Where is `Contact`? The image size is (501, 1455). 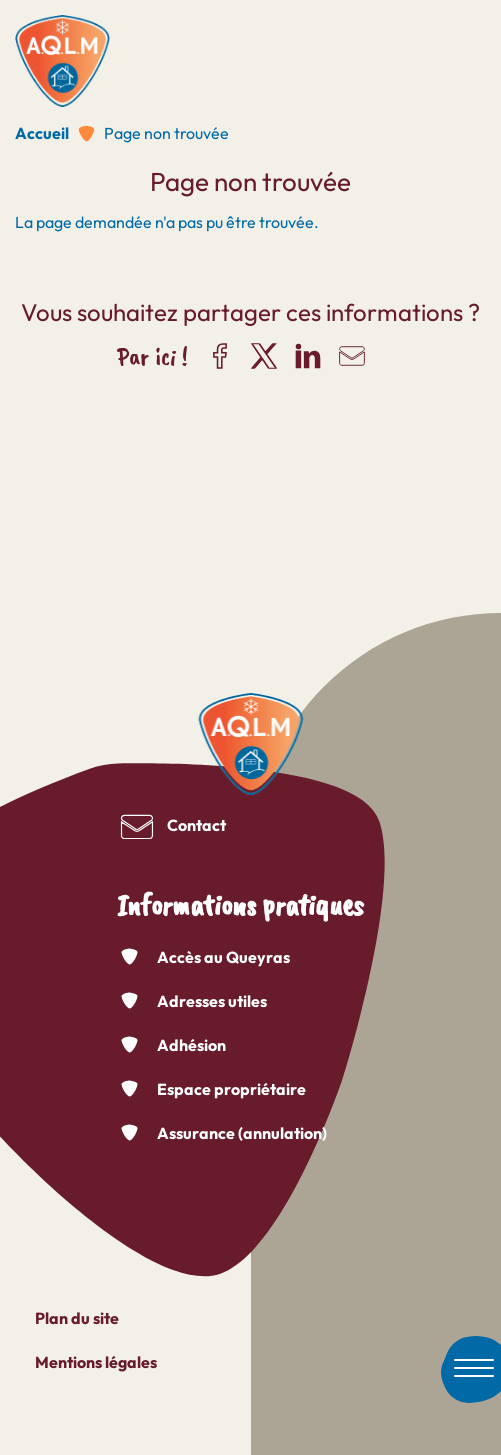 Contact is located at coordinates (196, 825).